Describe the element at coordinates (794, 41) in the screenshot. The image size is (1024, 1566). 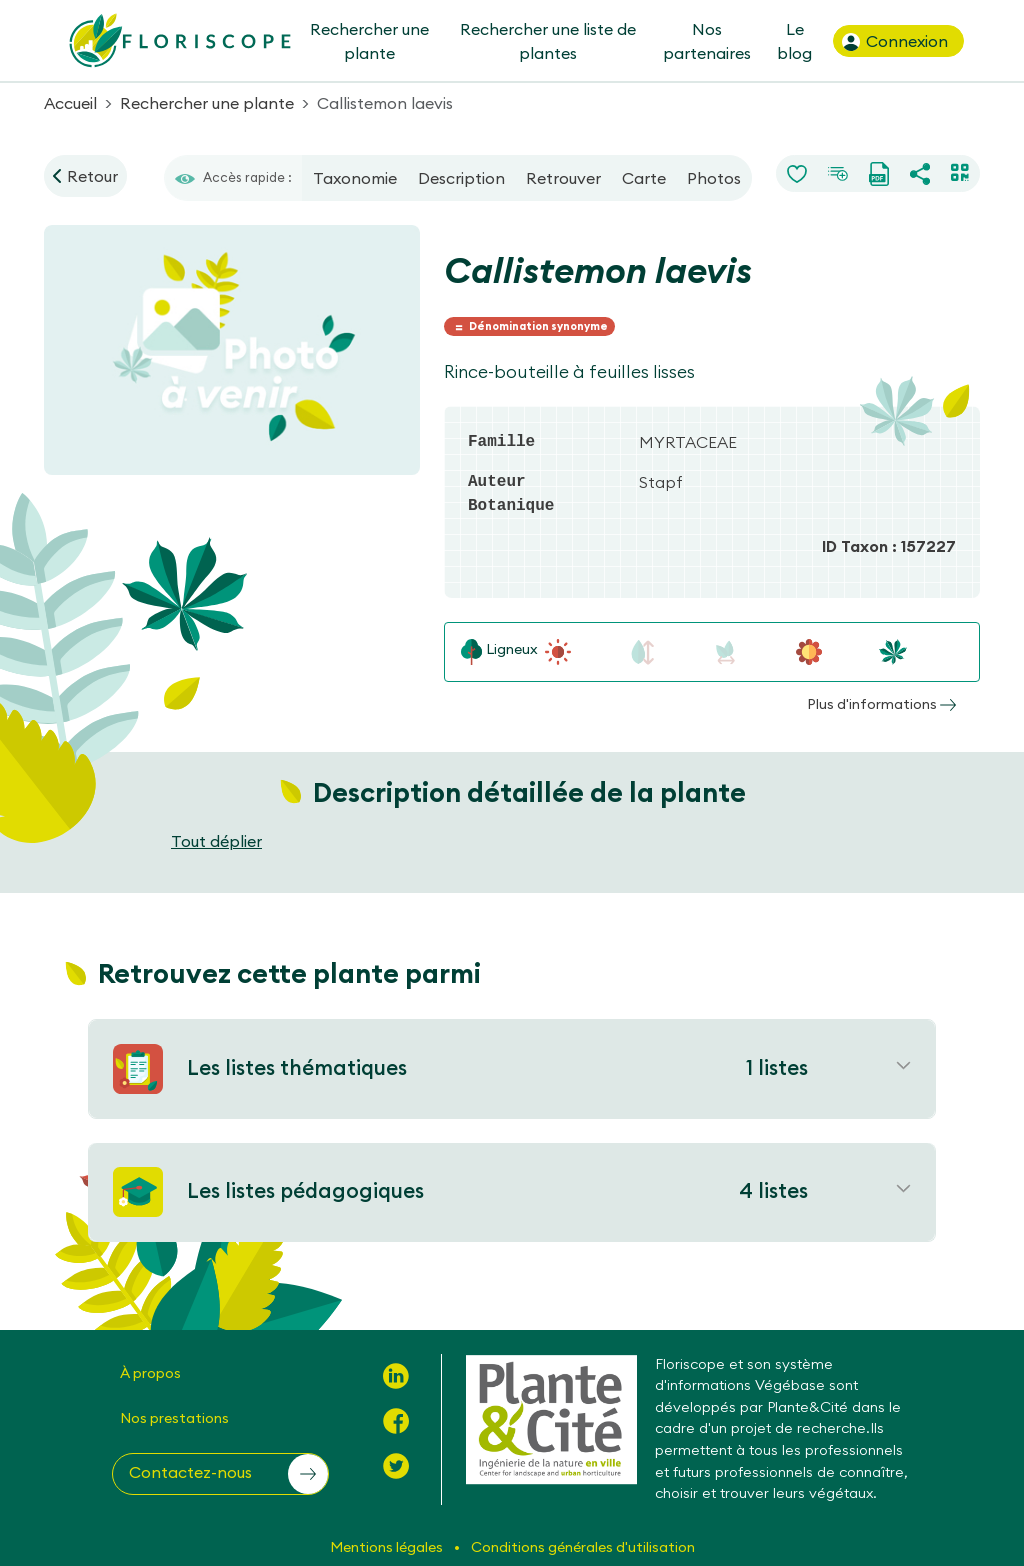
I see `Le blog` at that location.